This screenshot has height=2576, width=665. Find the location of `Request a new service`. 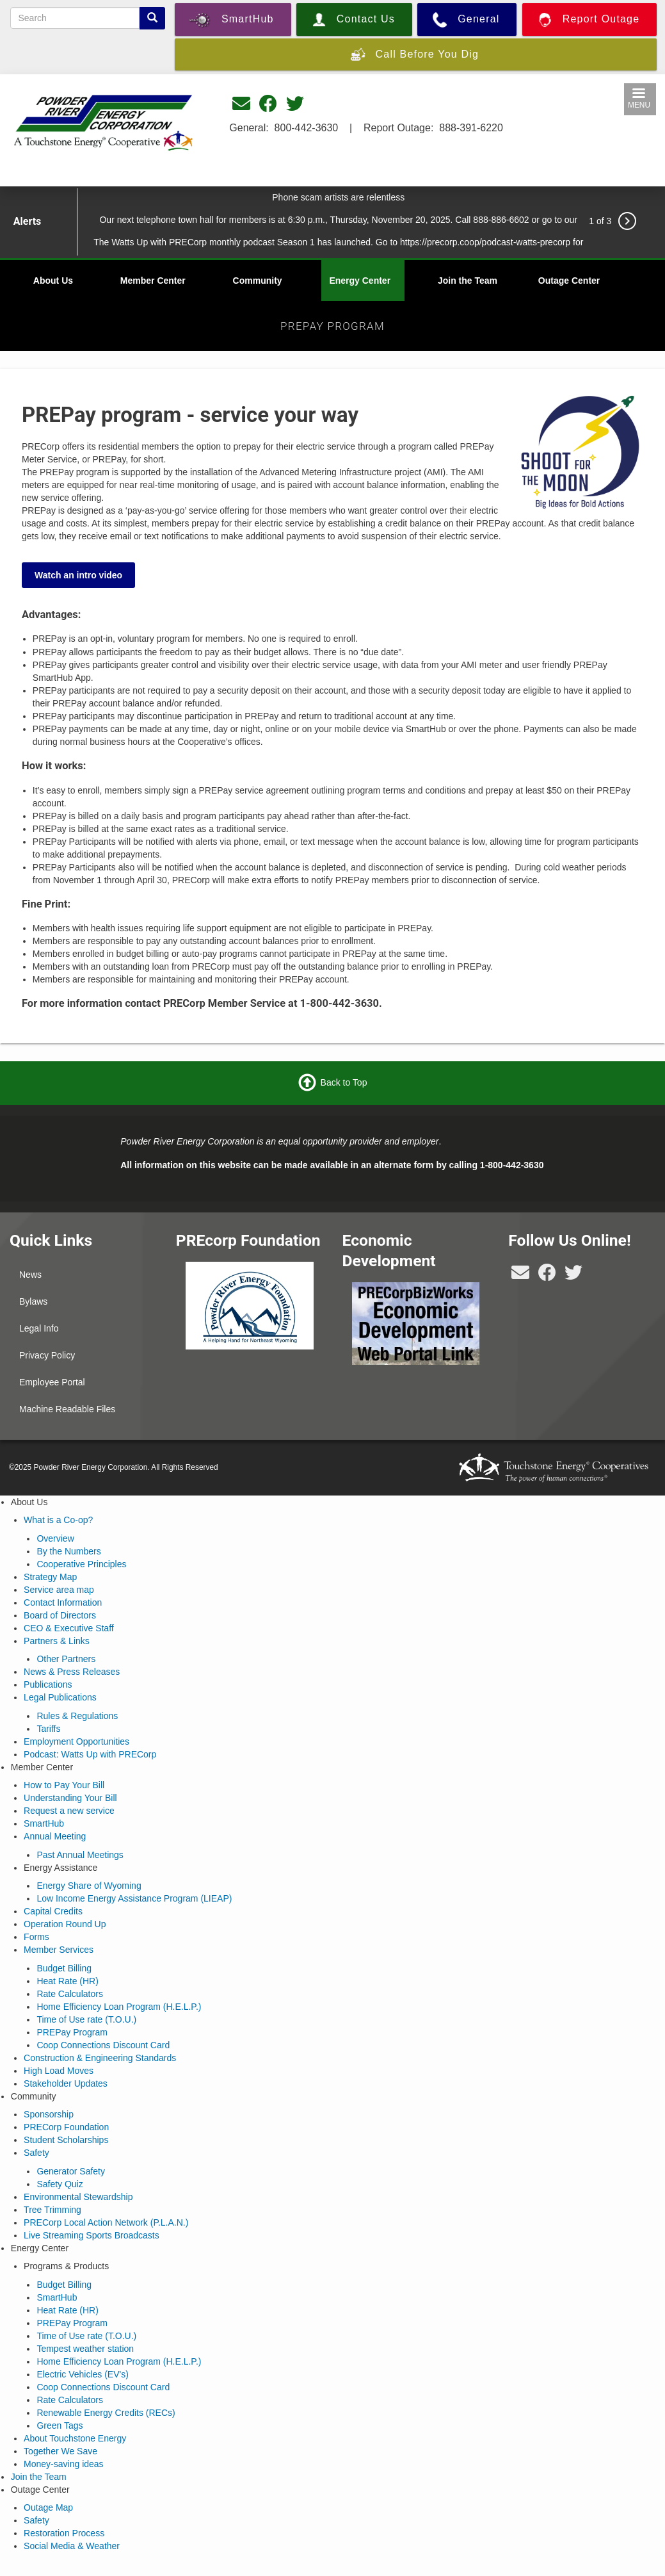

Request a new service is located at coordinates (69, 1811).